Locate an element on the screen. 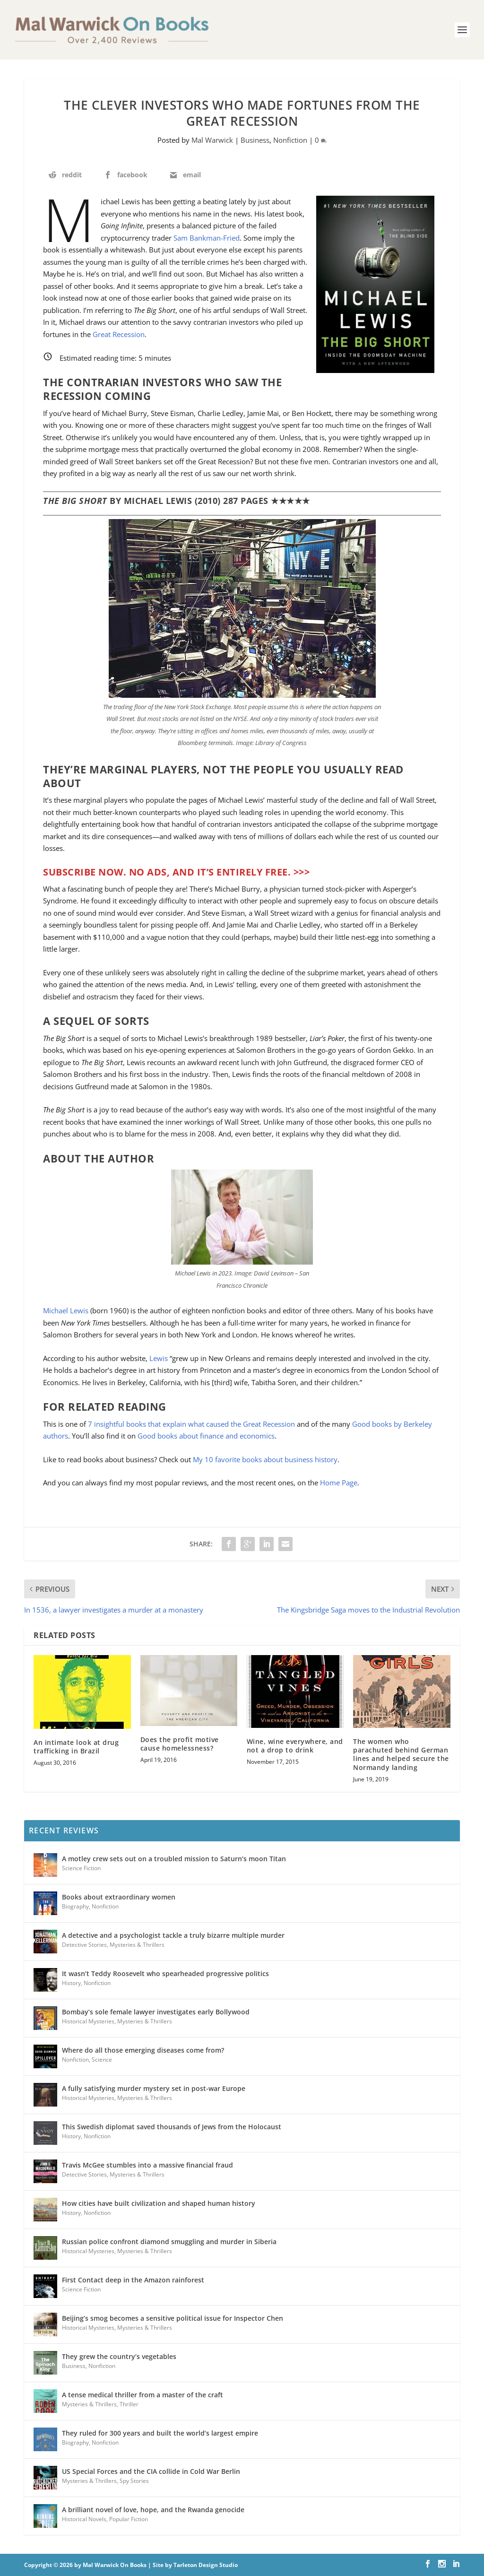 This screenshot has width=484, height=2576. It wasn’t Teddy Roosevelt who spearheaded progressive politics is located at coordinates (165, 1973).